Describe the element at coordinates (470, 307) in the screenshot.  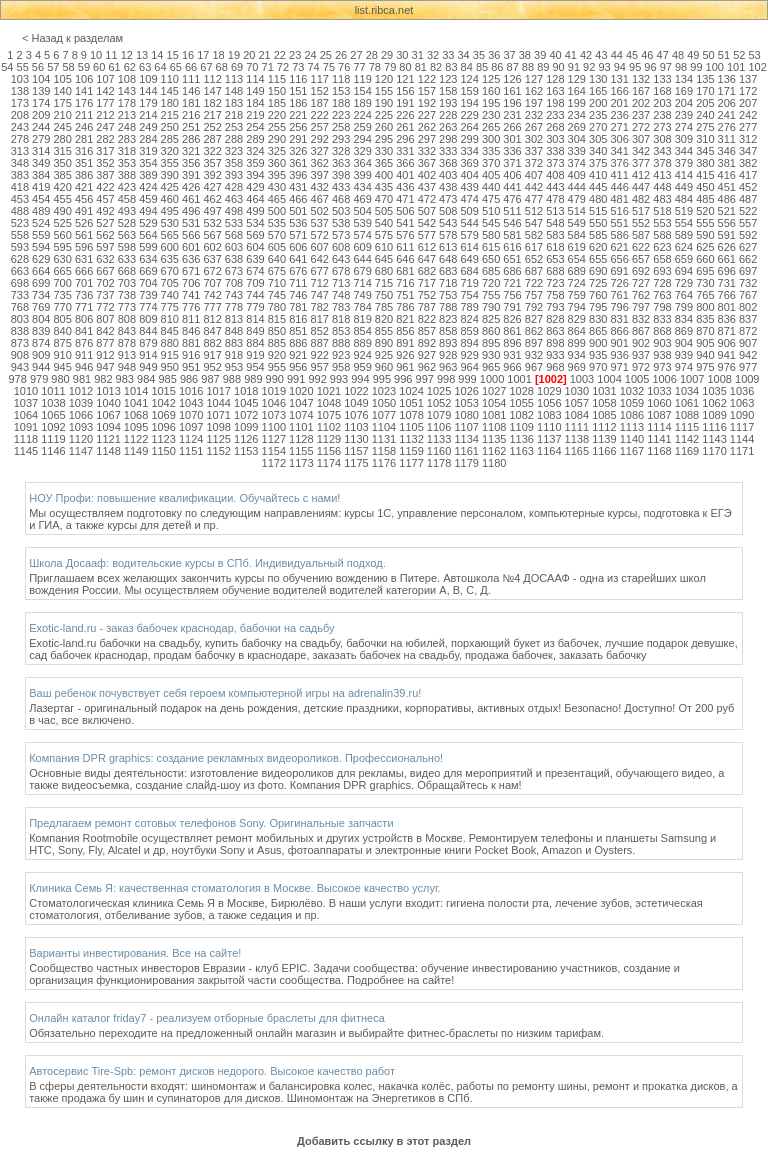
I see `789` at that location.